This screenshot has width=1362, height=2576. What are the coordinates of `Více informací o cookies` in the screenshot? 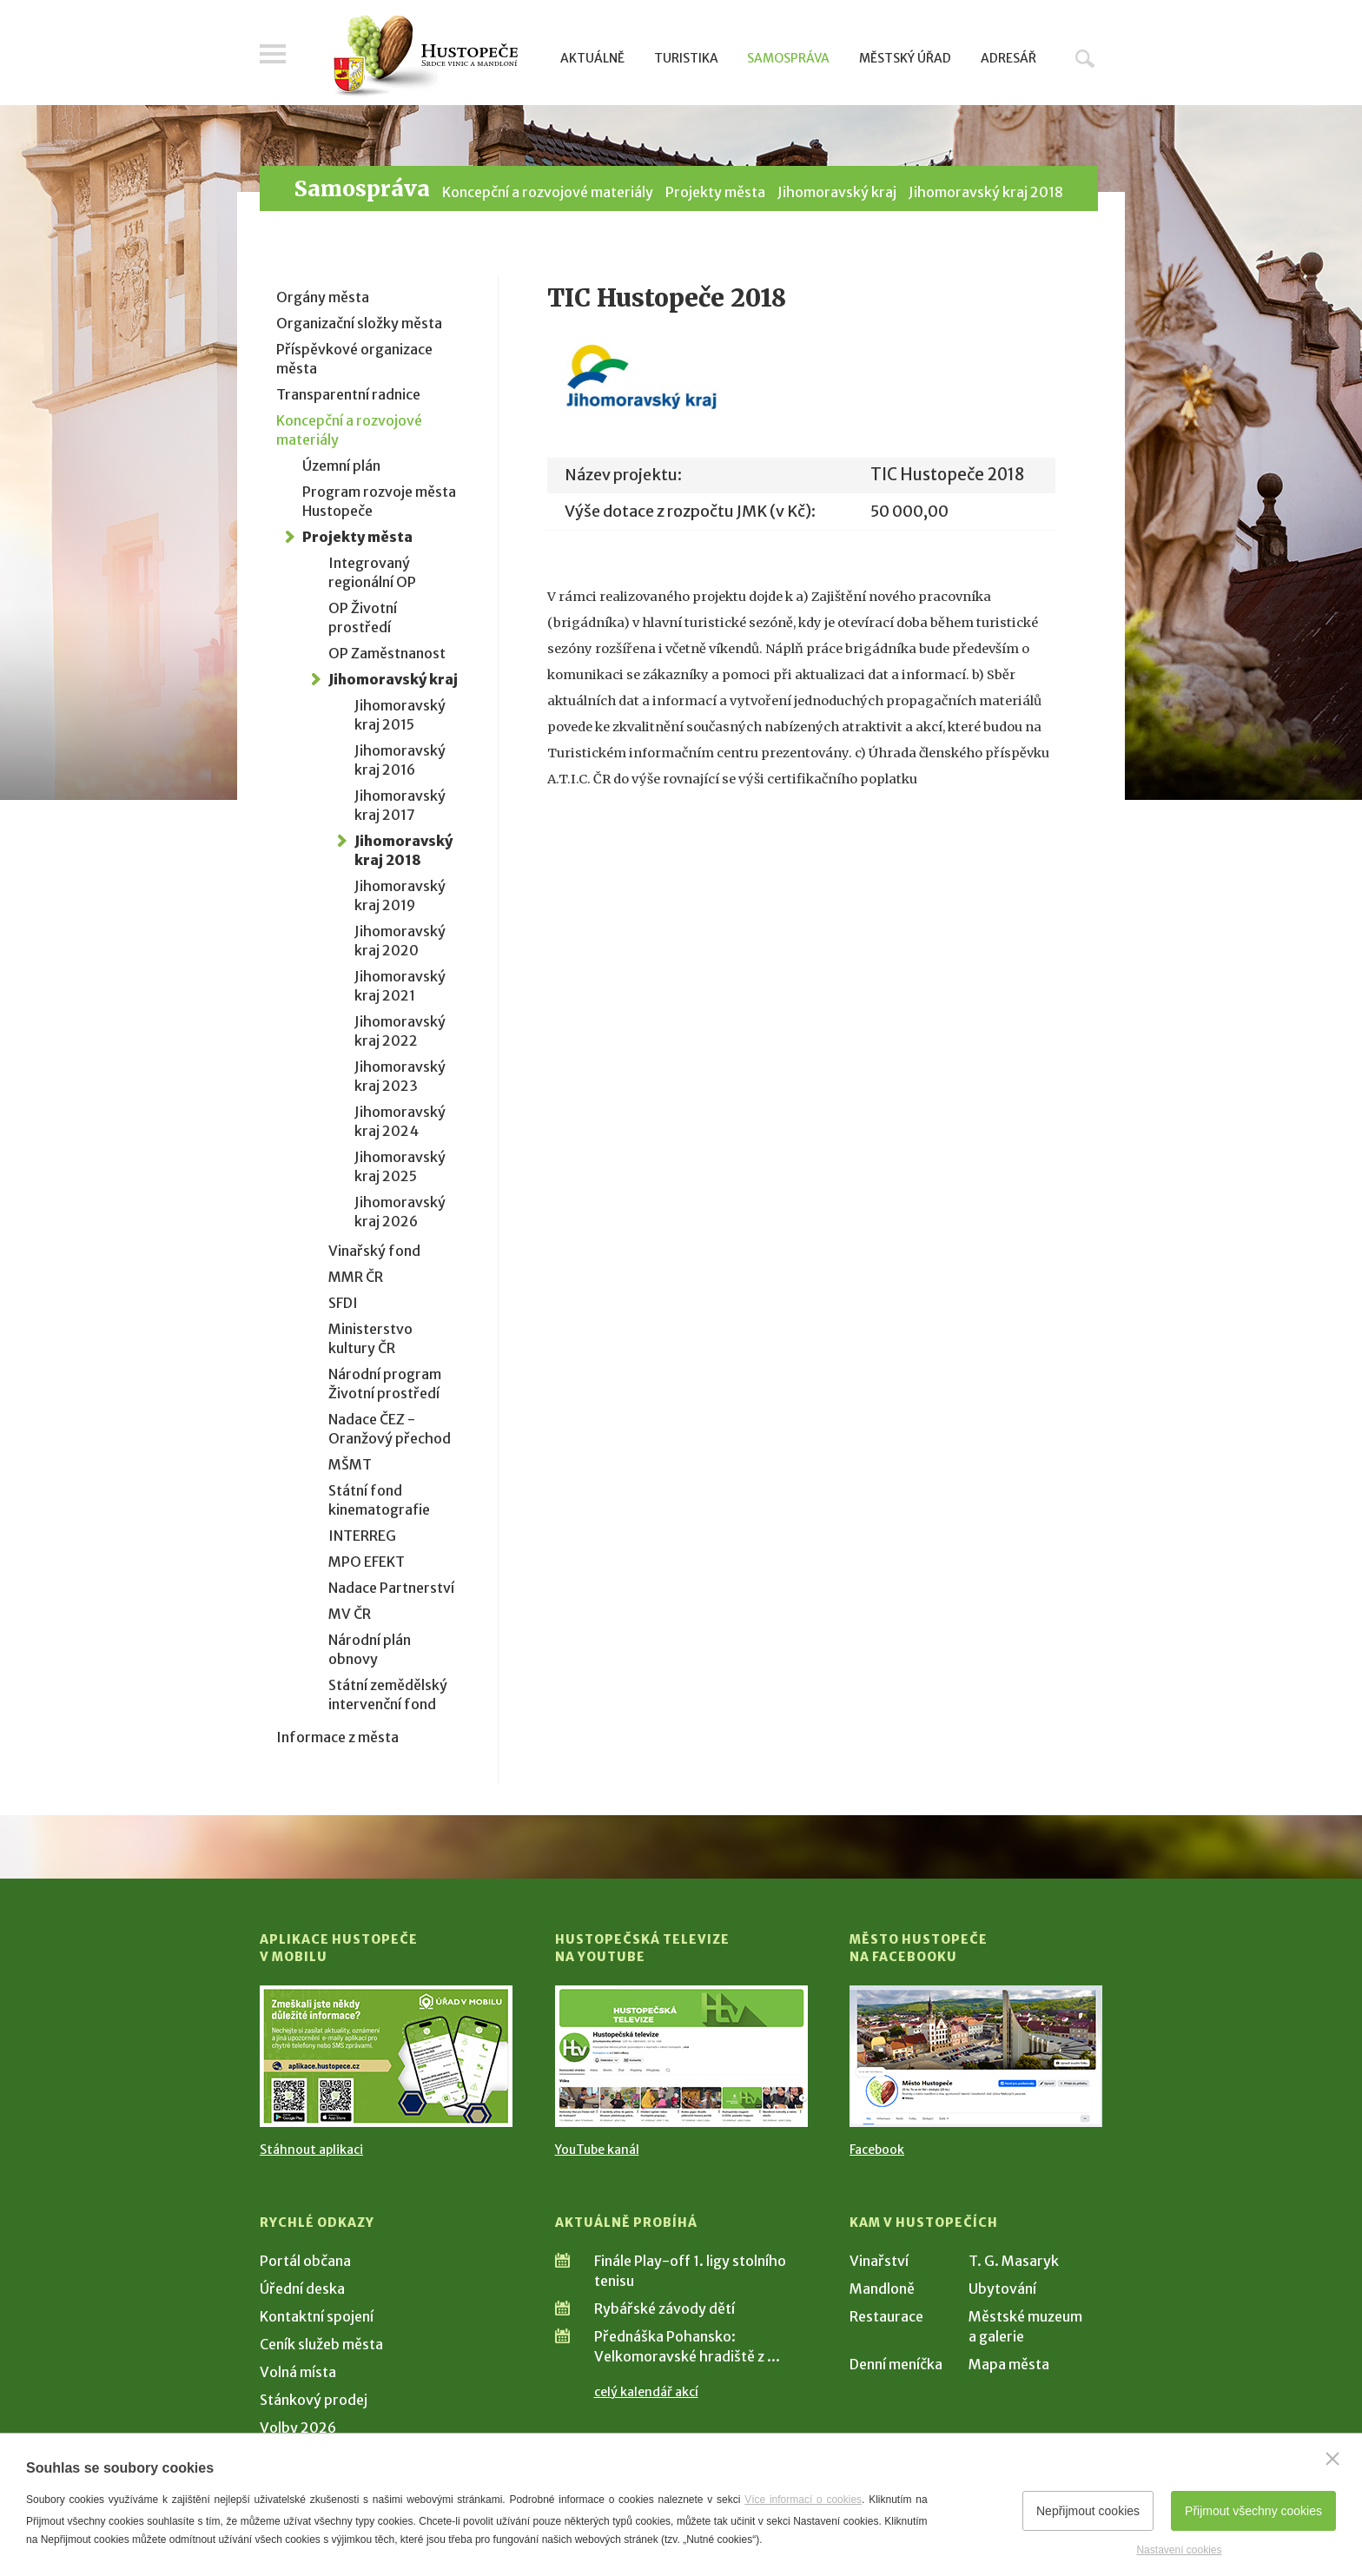 It's located at (803, 2499).